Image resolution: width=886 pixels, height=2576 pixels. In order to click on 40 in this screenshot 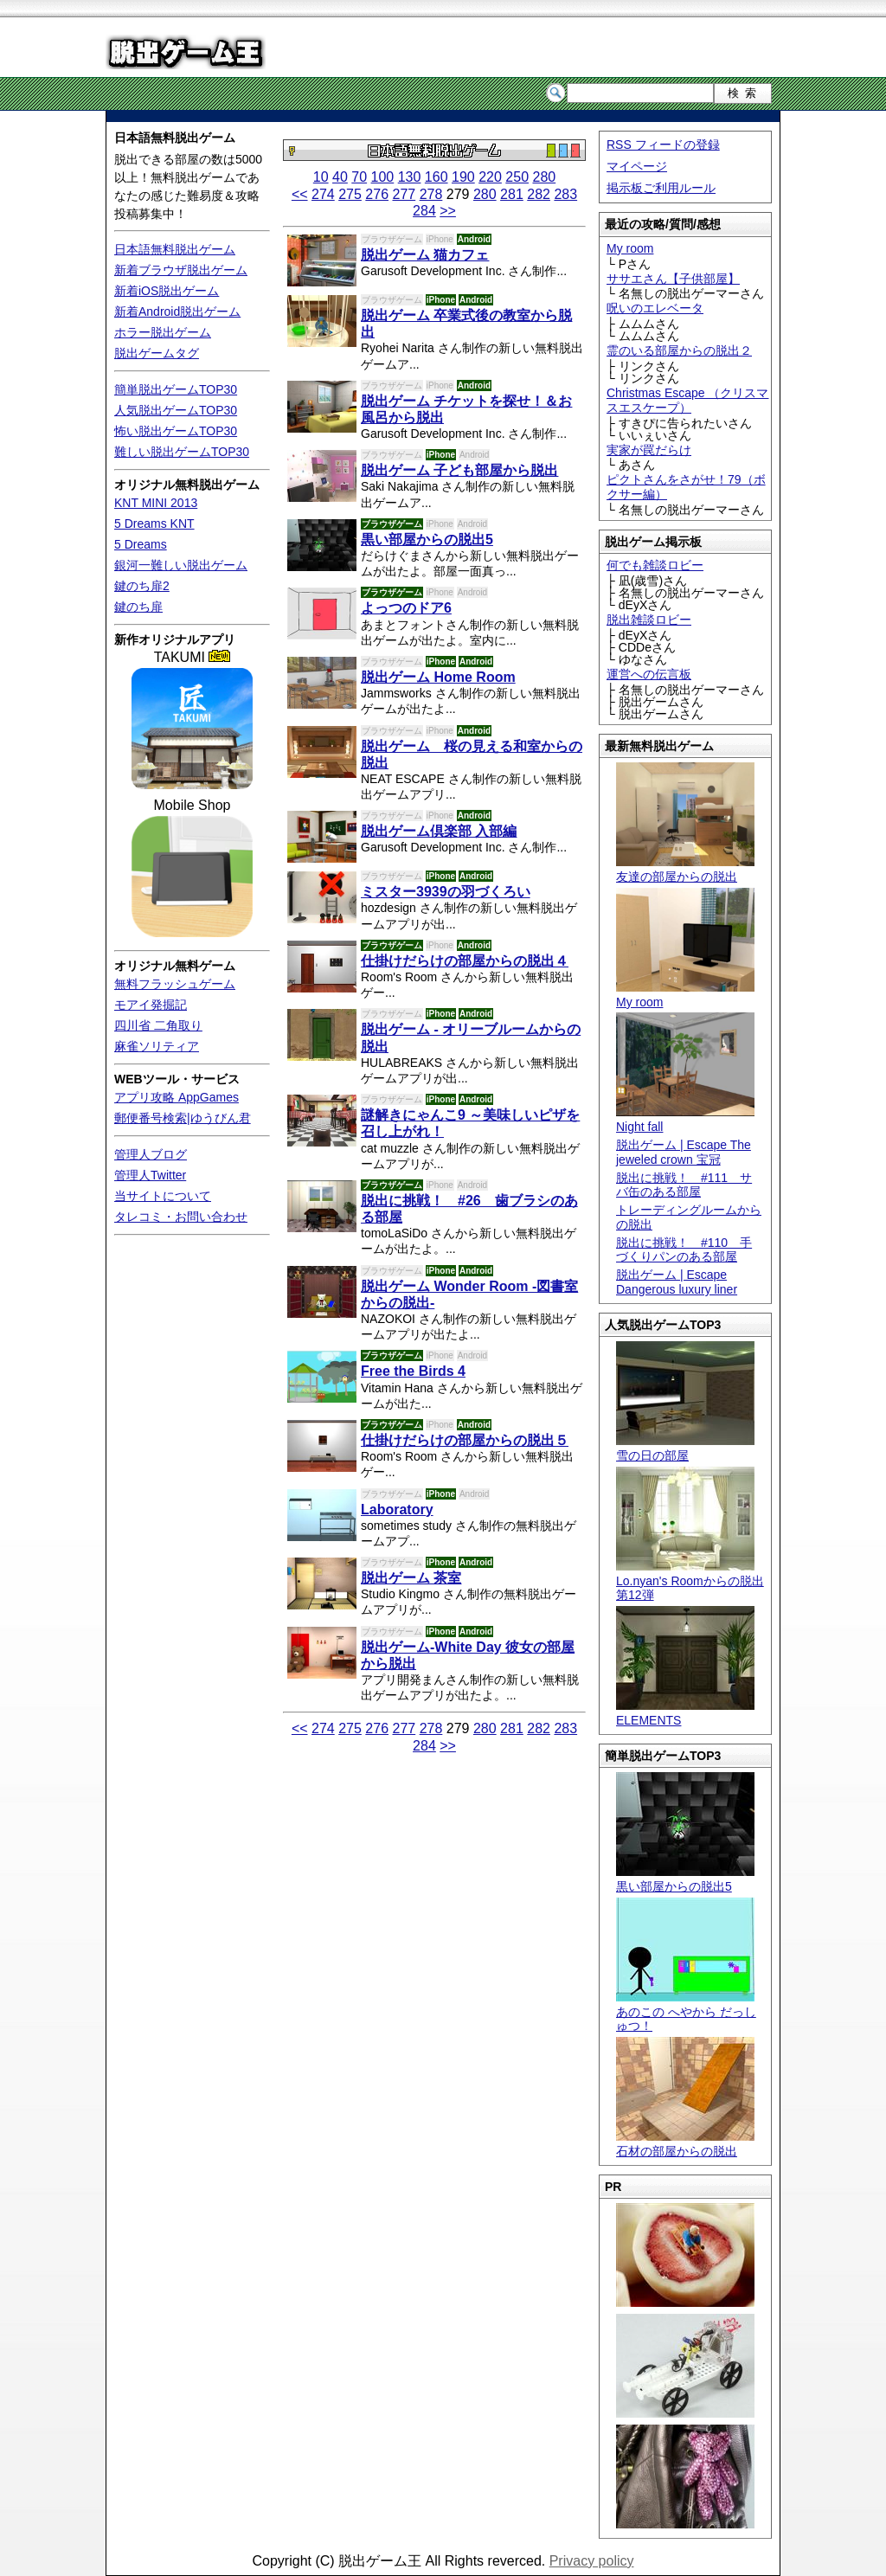, I will do `click(340, 177)`.